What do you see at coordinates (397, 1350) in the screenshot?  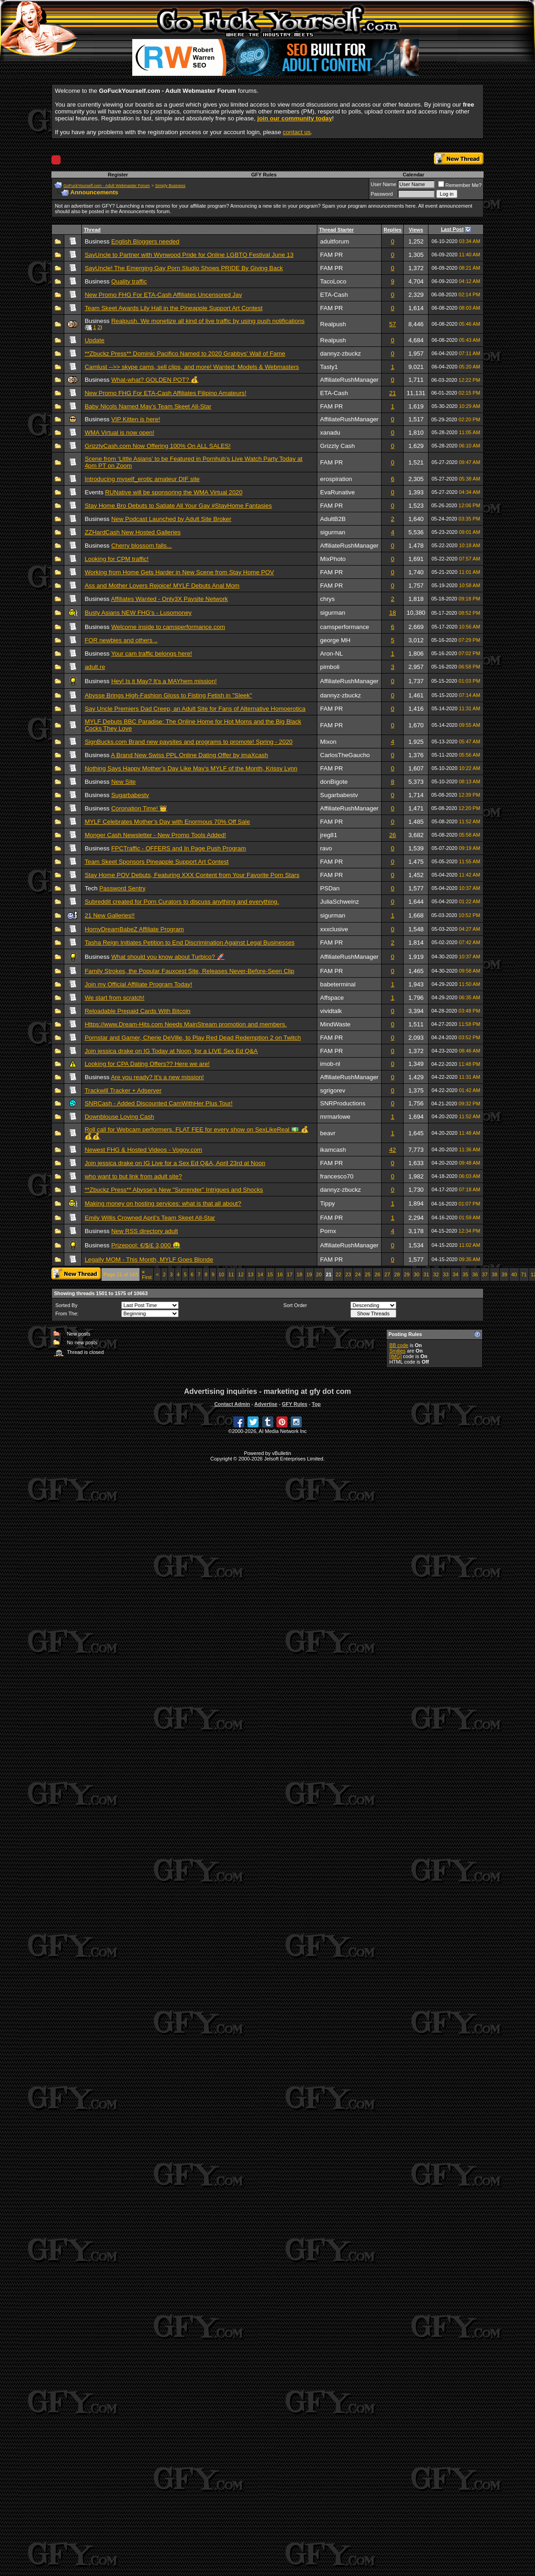 I see `Smilies` at bounding box center [397, 1350].